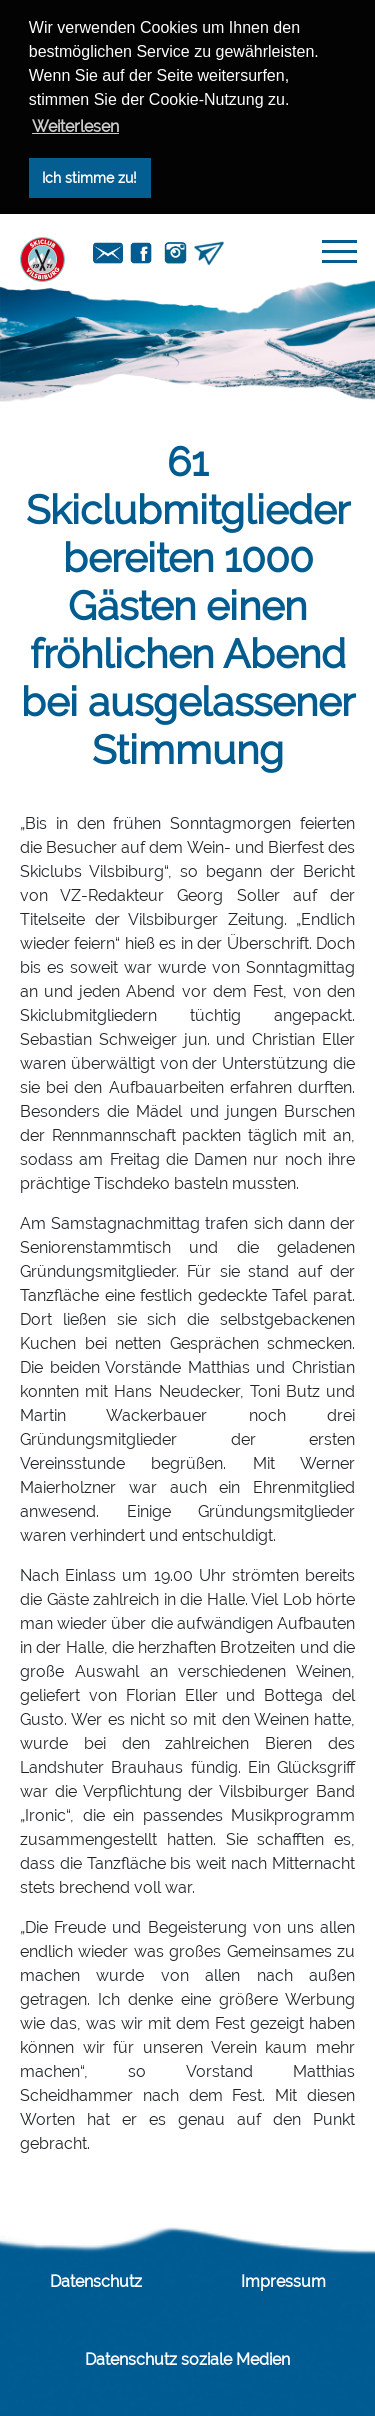  What do you see at coordinates (187, 2359) in the screenshot?
I see `Datenschutz soziale Medien` at bounding box center [187, 2359].